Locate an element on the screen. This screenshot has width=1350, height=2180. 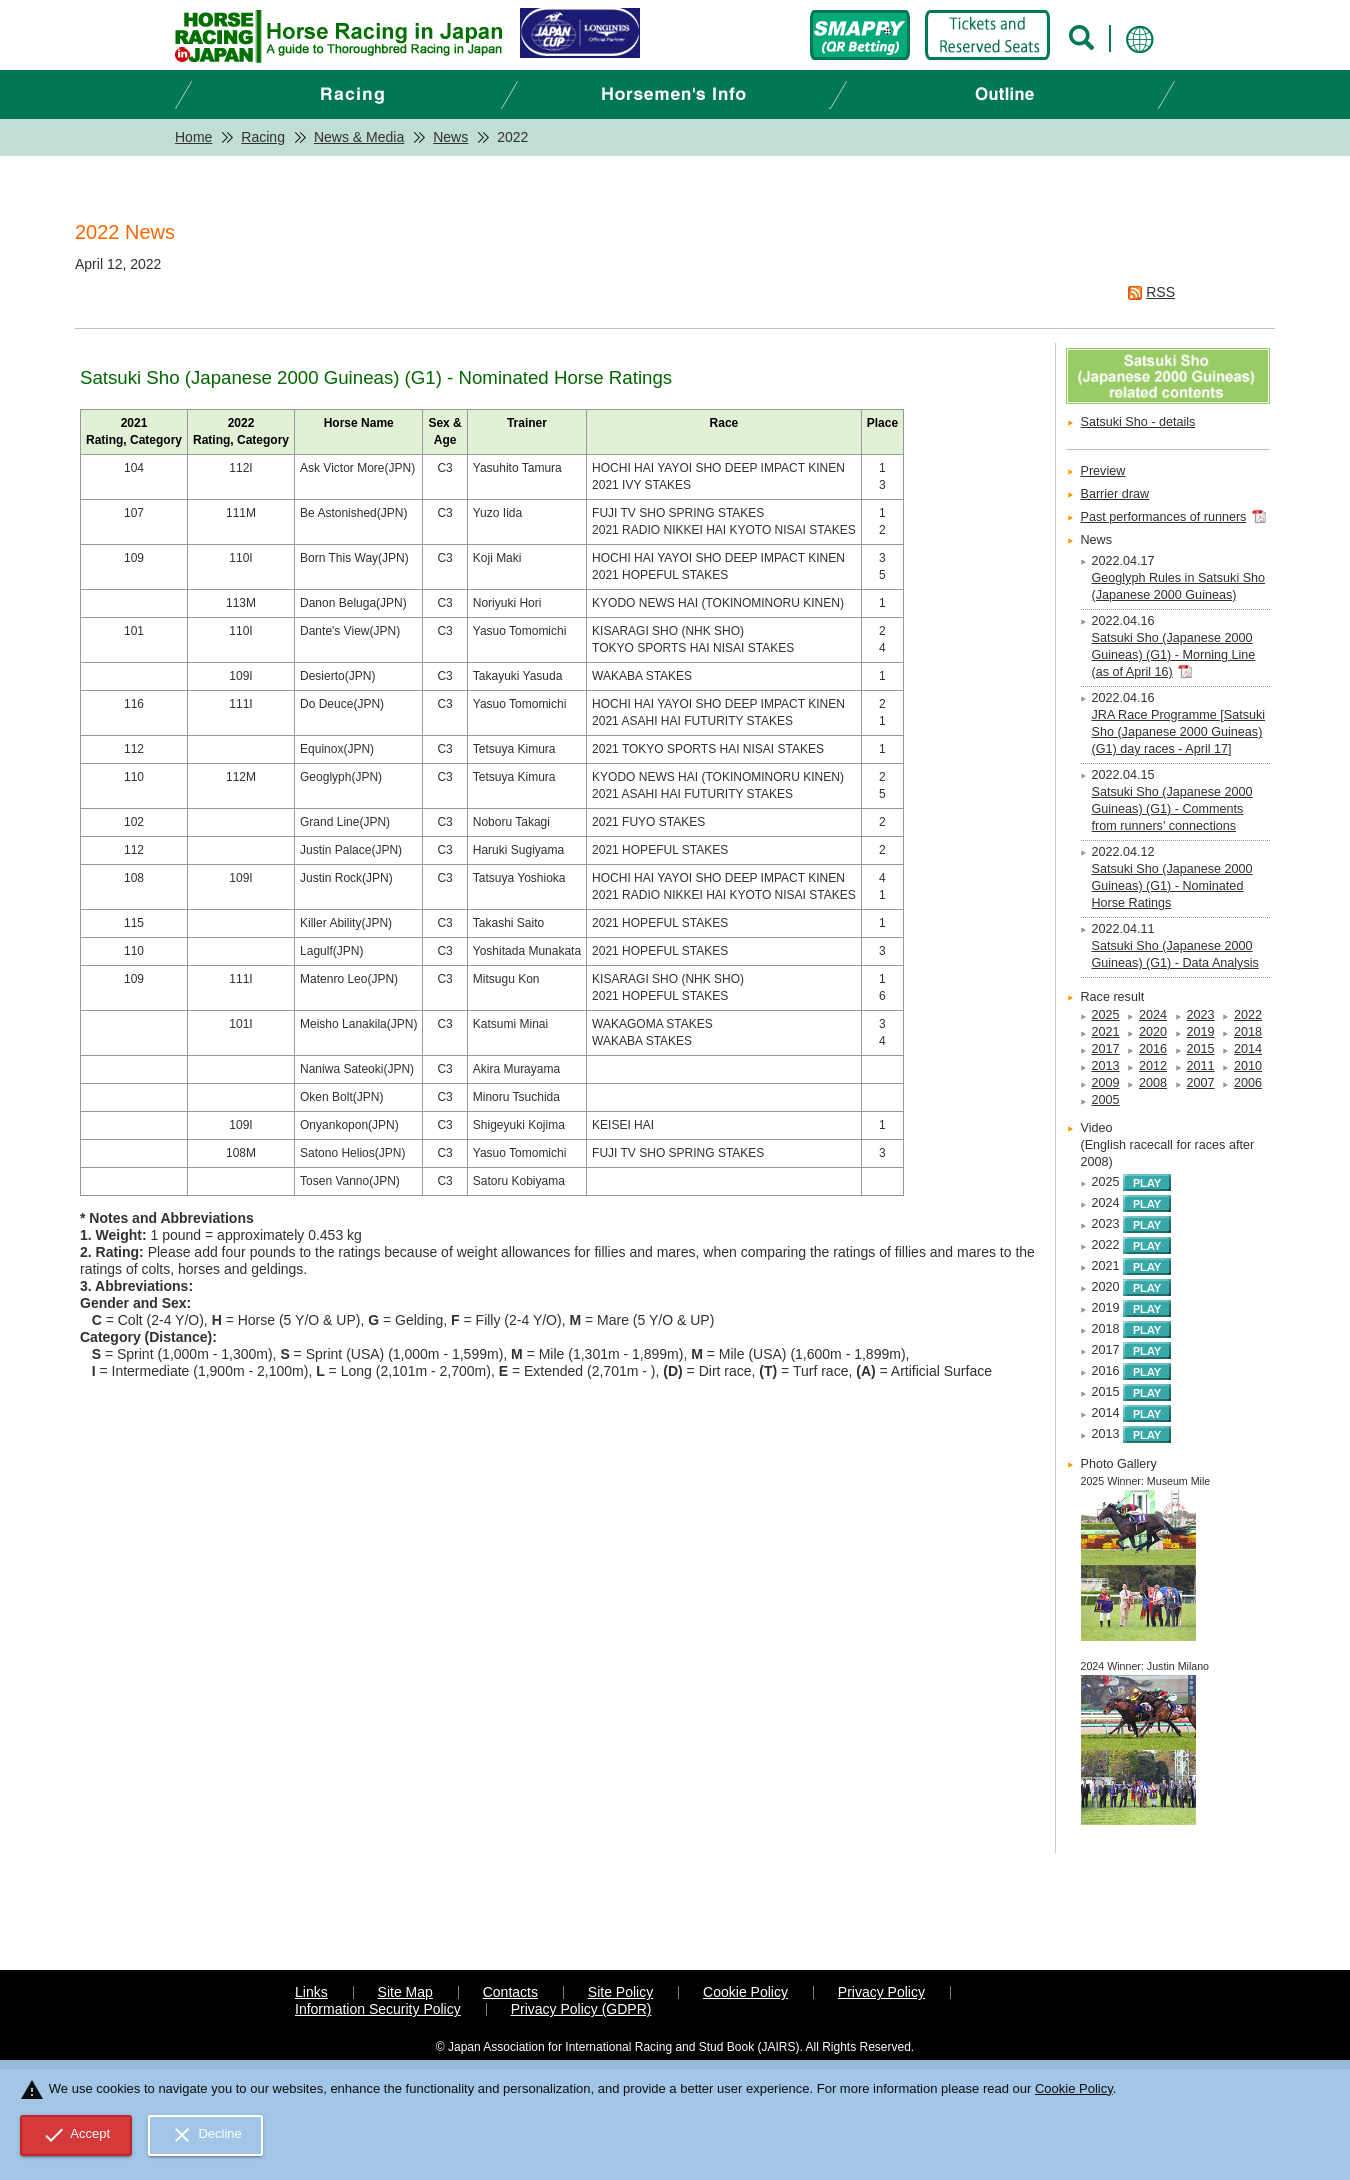
2011 is located at coordinates (1201, 1066).